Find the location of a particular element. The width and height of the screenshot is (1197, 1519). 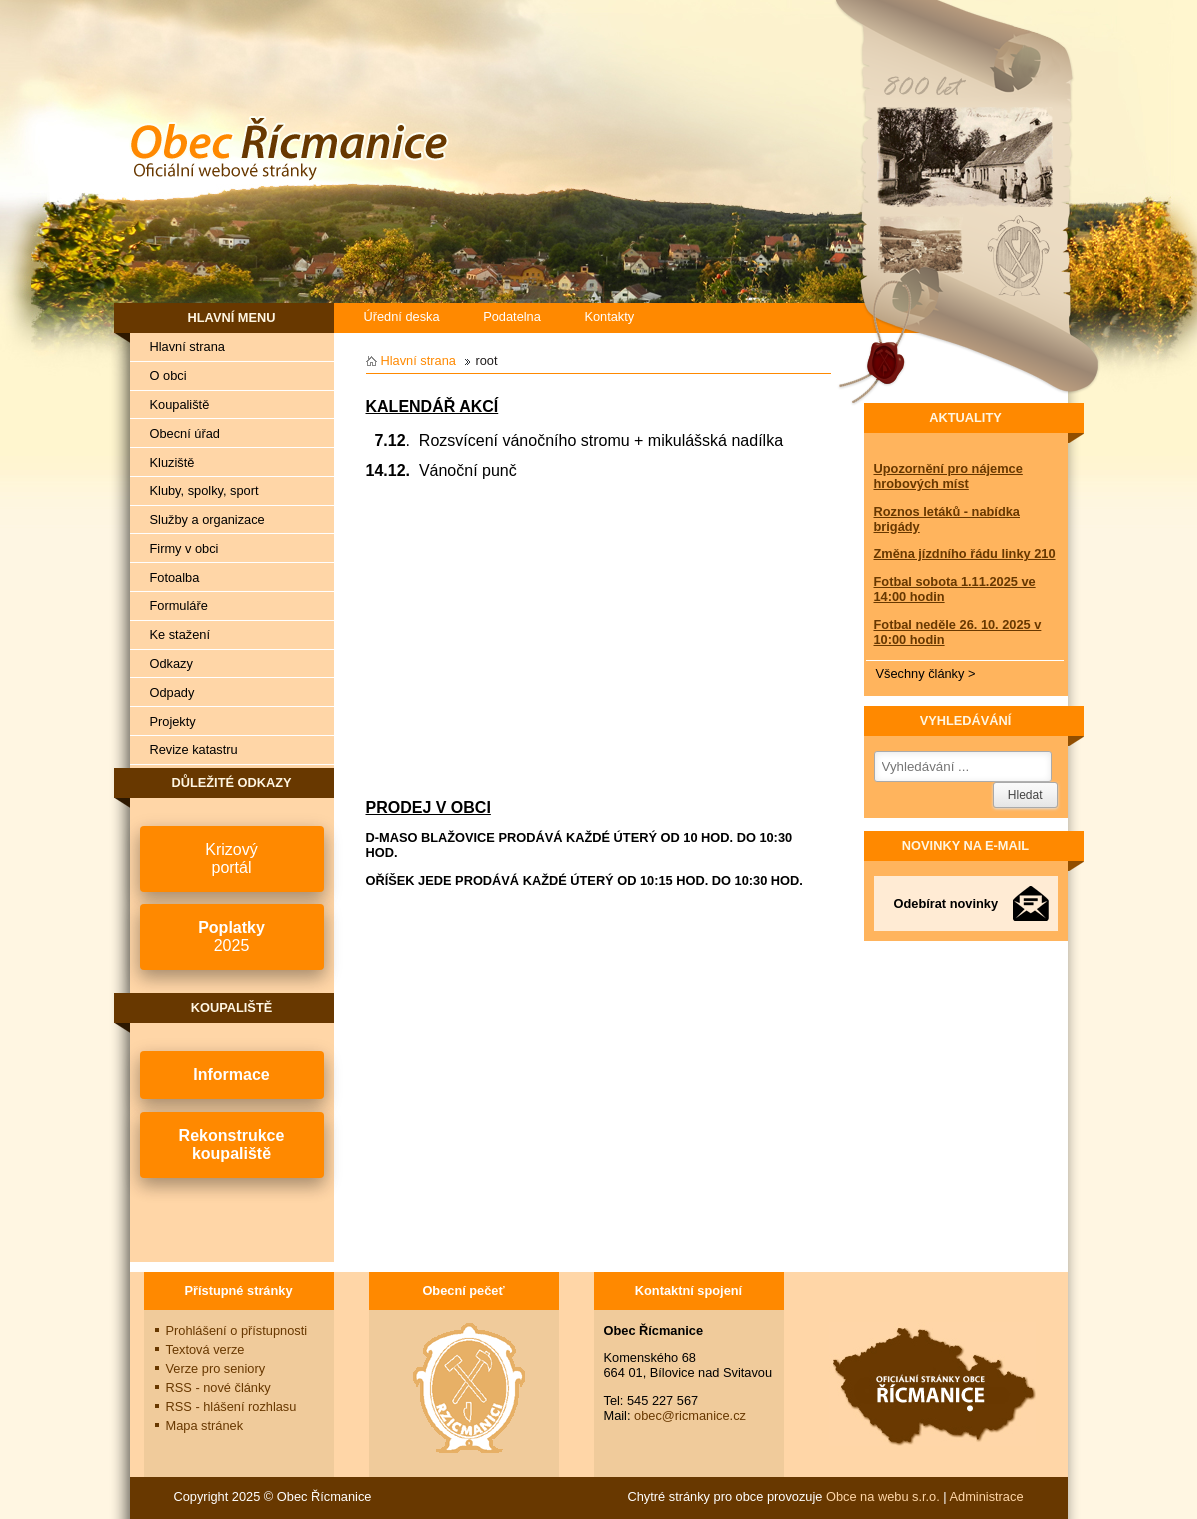

Obecní úřad is located at coordinates (185, 433).